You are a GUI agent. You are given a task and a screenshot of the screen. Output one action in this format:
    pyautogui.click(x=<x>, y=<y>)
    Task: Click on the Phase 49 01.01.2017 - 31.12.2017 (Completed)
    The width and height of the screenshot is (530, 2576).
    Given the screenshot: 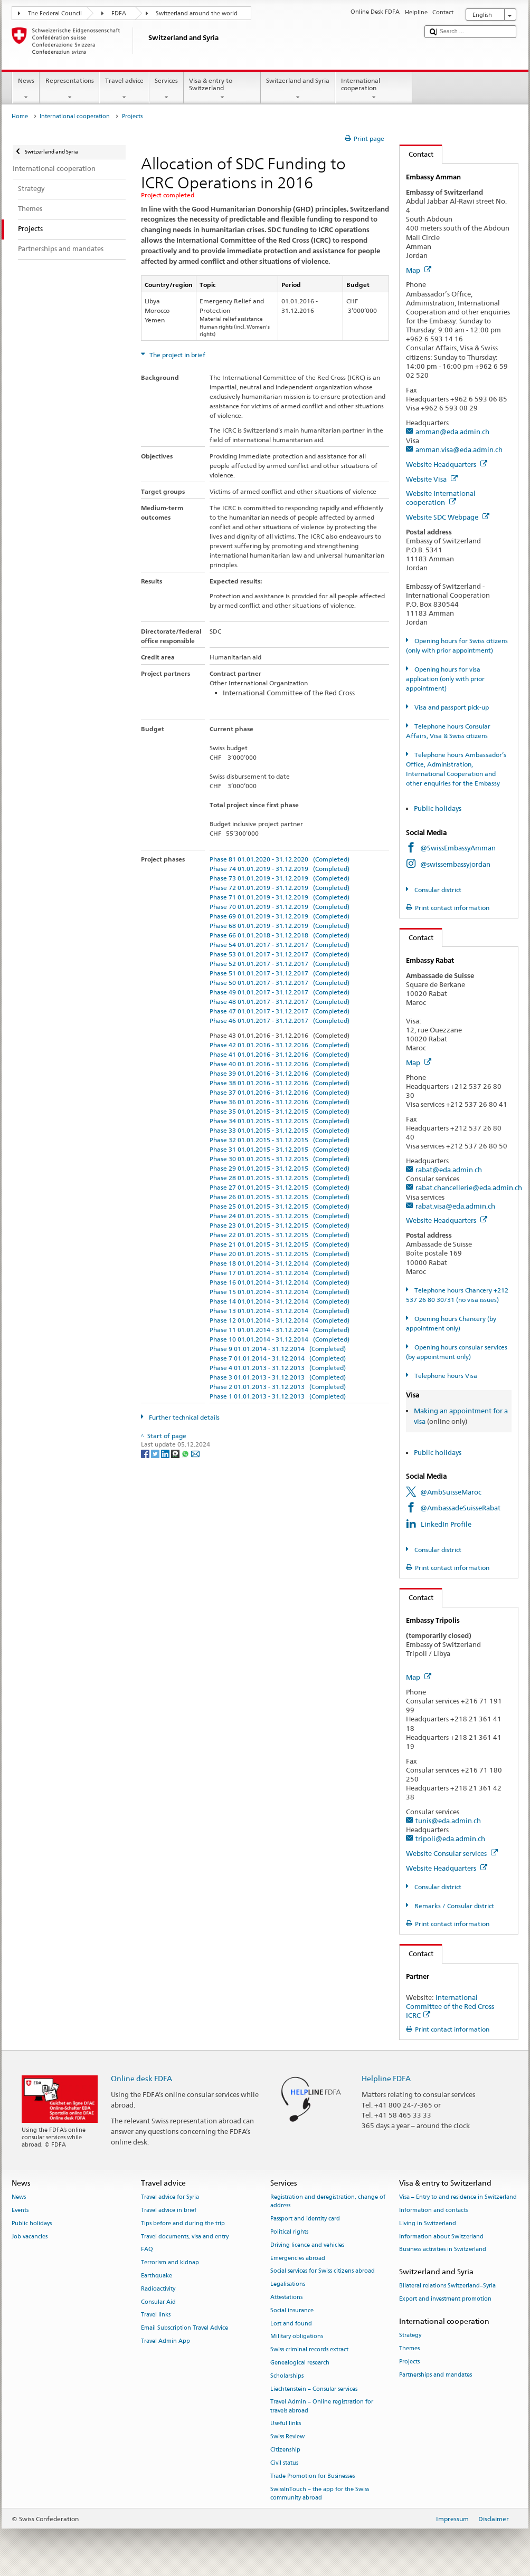 What is the action you would take?
    pyautogui.click(x=279, y=992)
    